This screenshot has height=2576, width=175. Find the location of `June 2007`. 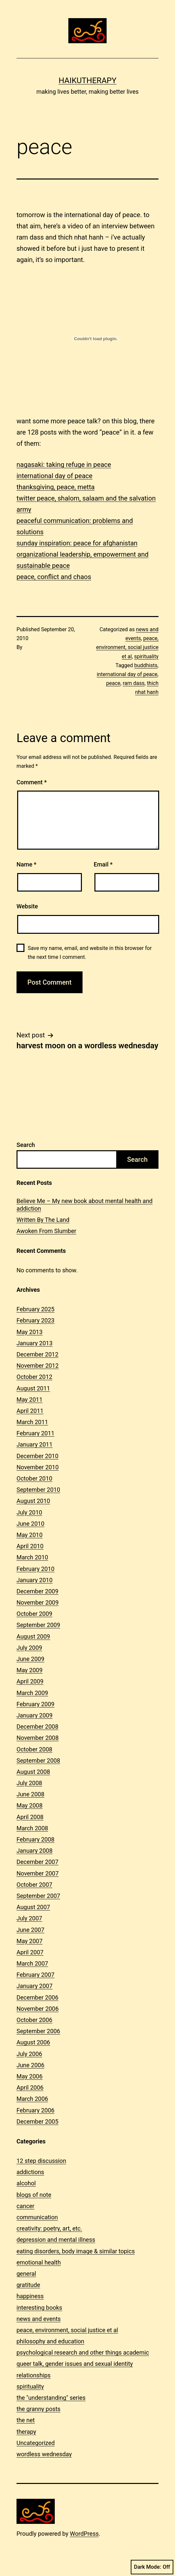

June 2007 is located at coordinates (30, 1929).